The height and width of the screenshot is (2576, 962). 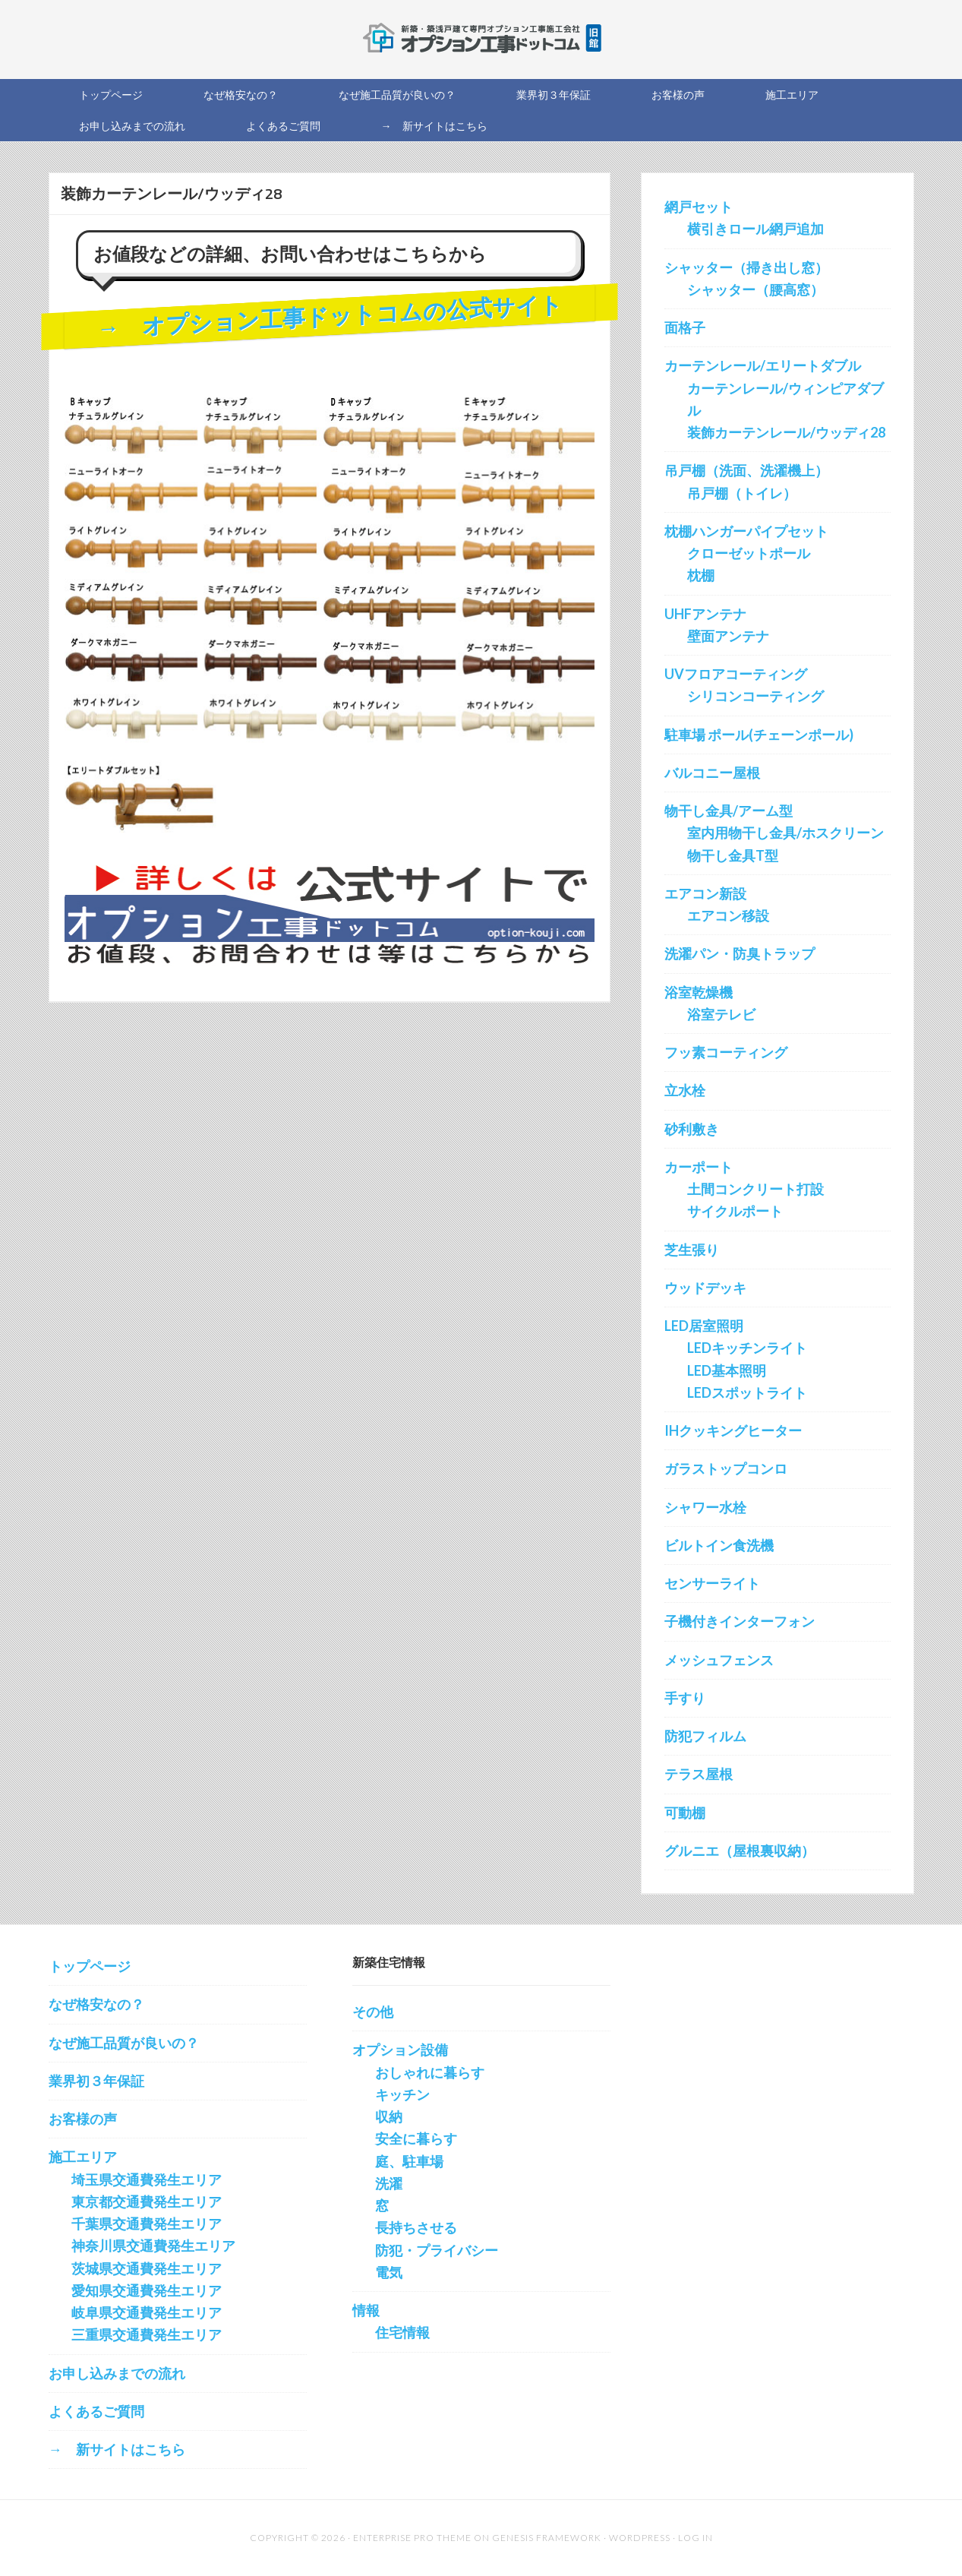 What do you see at coordinates (117, 2373) in the screenshot?
I see `お申し込みまでの流れ` at bounding box center [117, 2373].